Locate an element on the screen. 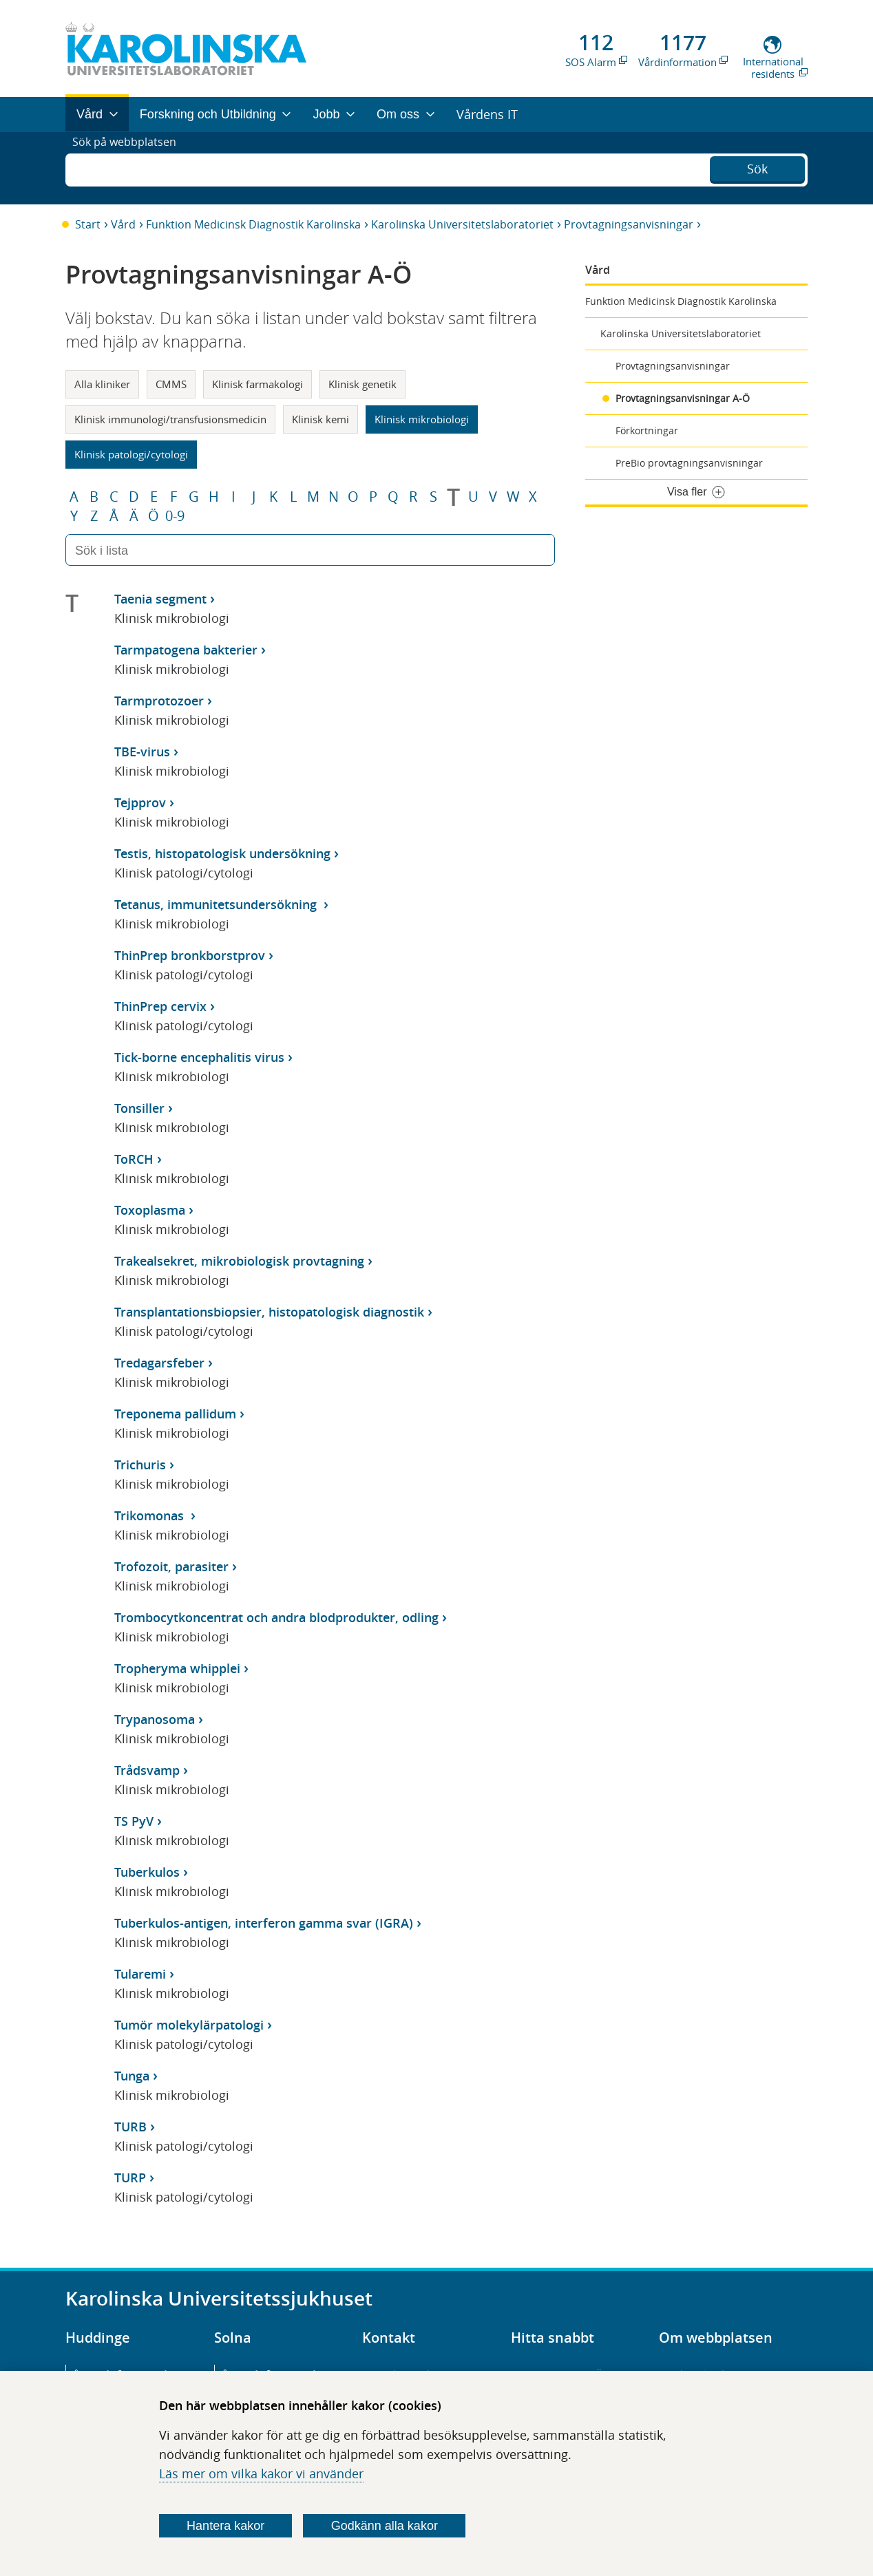 This screenshot has height=2576, width=873. Taenia segment is located at coordinates (160, 598).